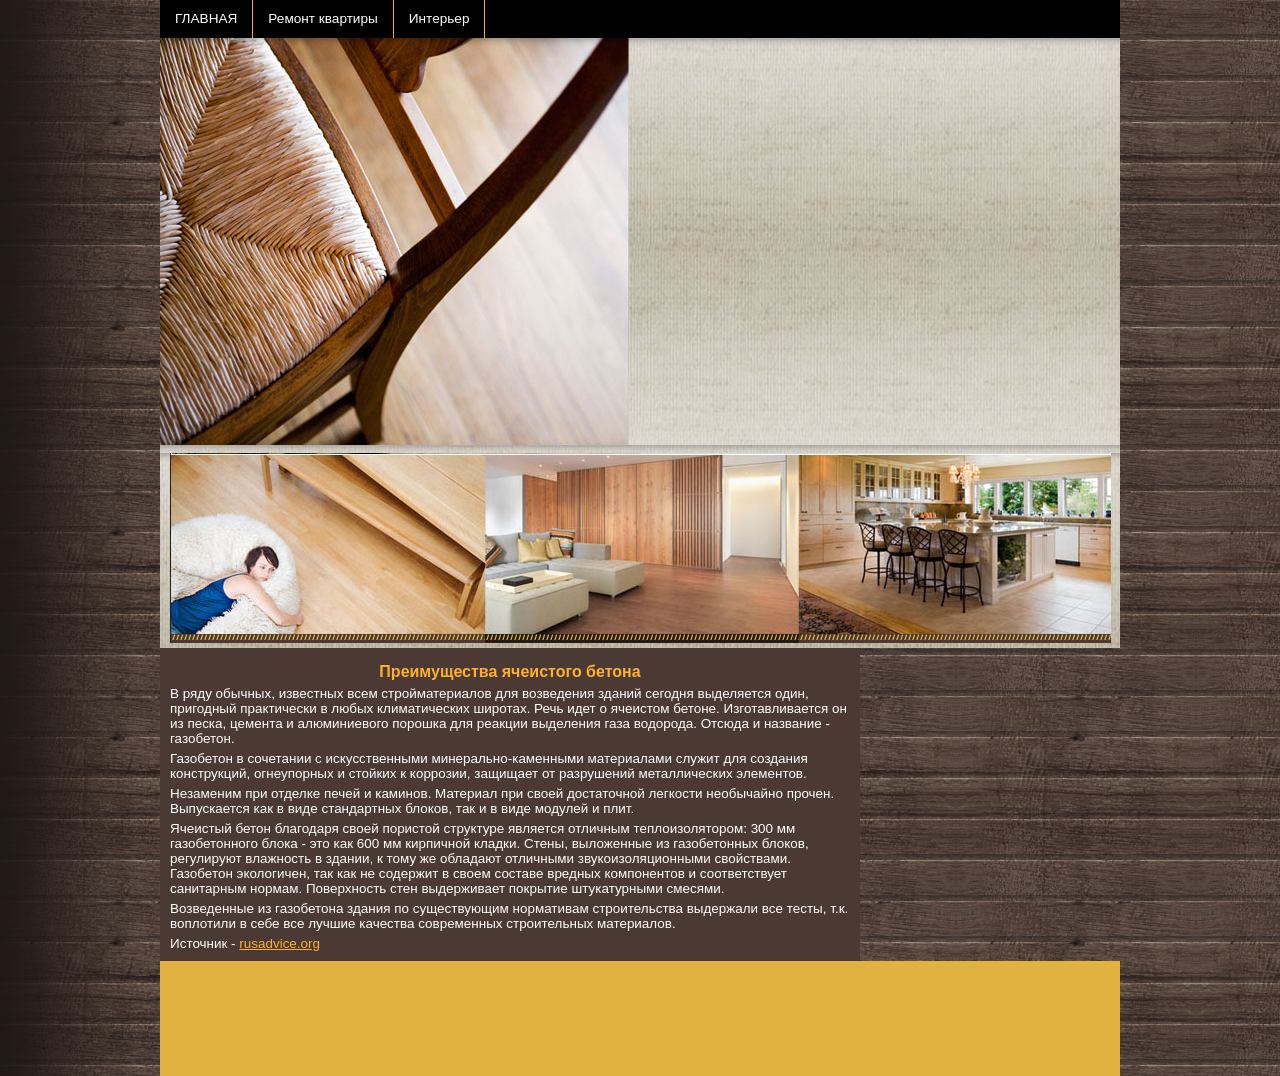 Image resolution: width=1280 pixels, height=1076 pixels. What do you see at coordinates (439, 18) in the screenshot?
I see `Интерьер` at bounding box center [439, 18].